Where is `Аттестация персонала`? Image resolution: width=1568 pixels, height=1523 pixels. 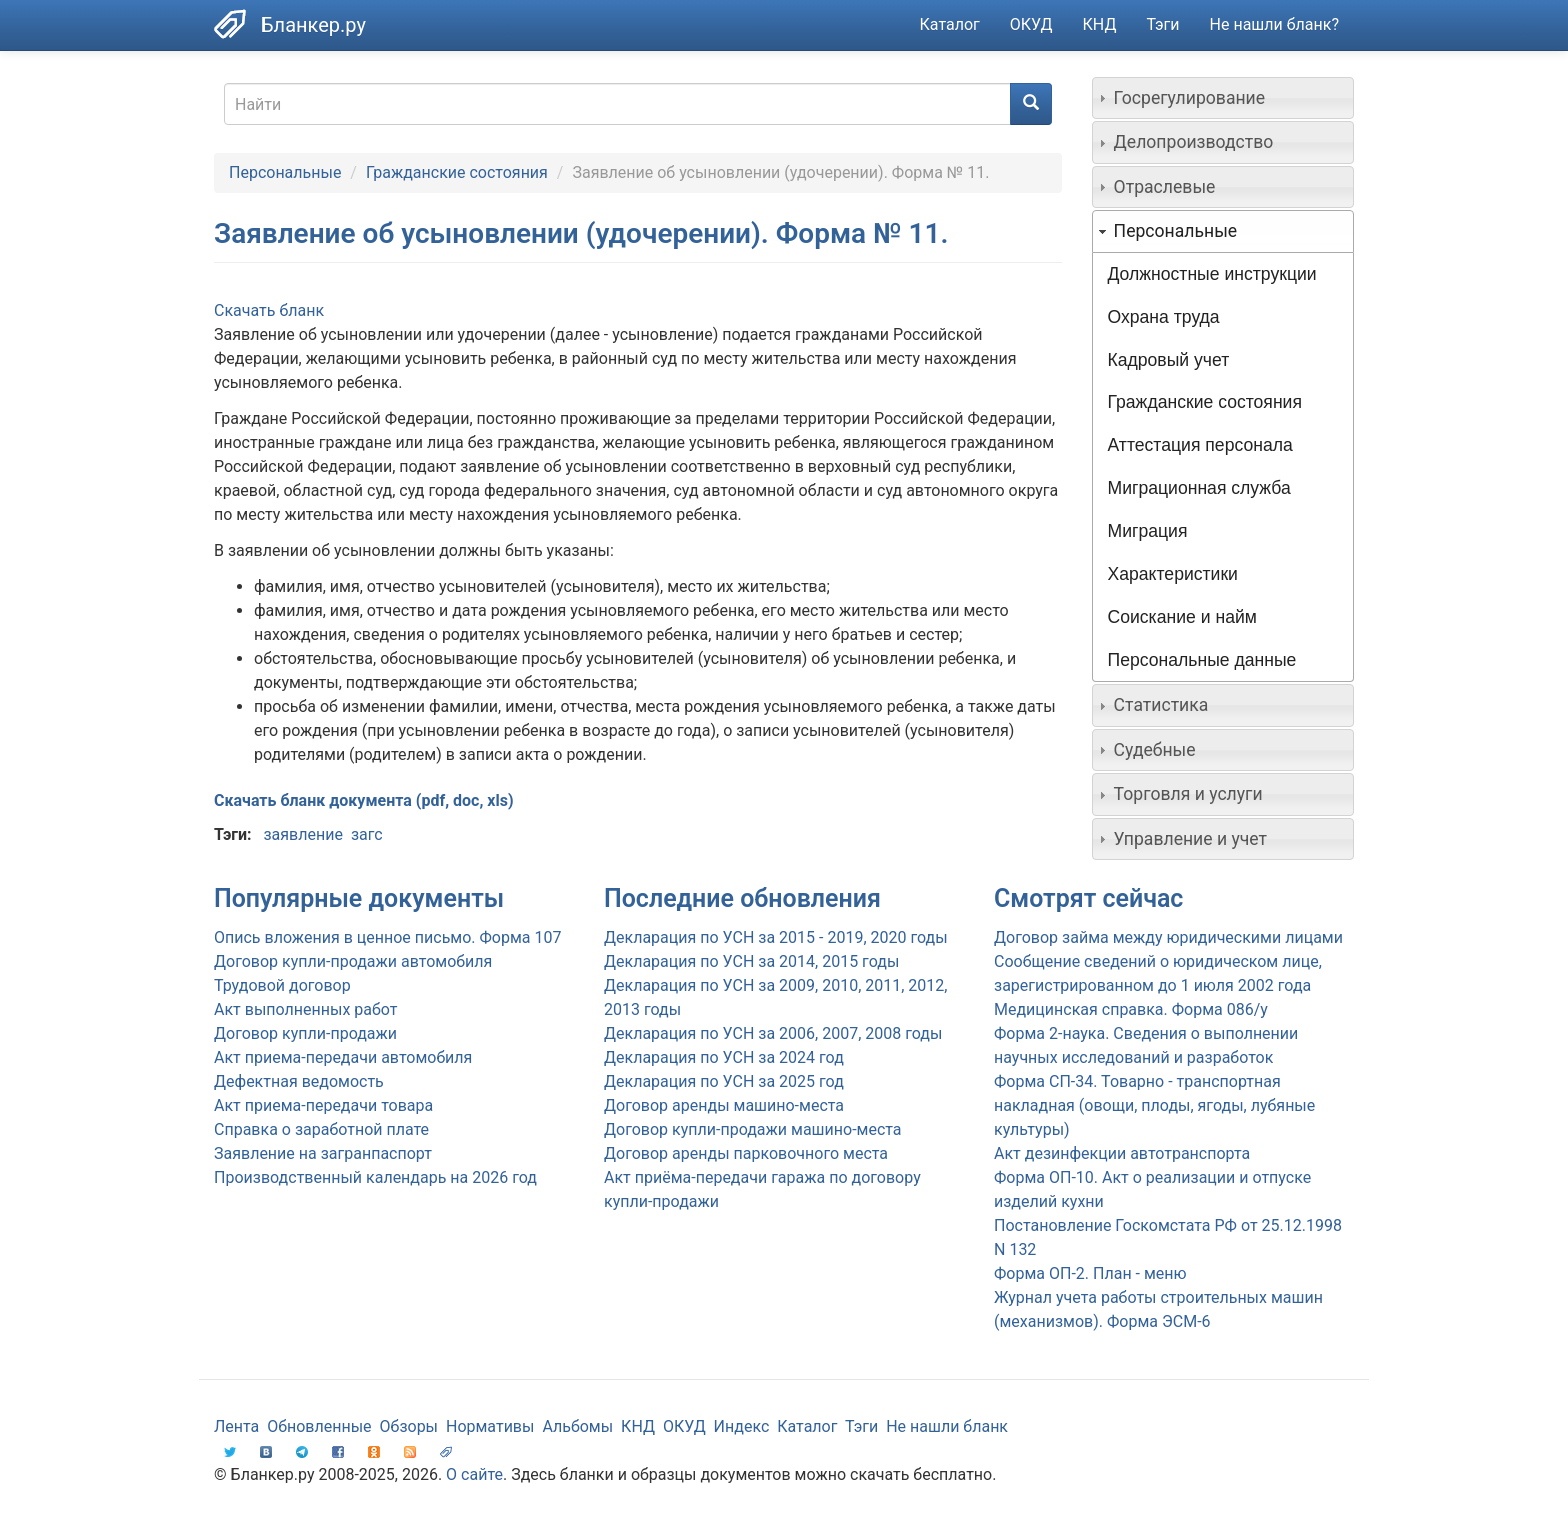 Аттестация персонала is located at coordinates (1200, 445).